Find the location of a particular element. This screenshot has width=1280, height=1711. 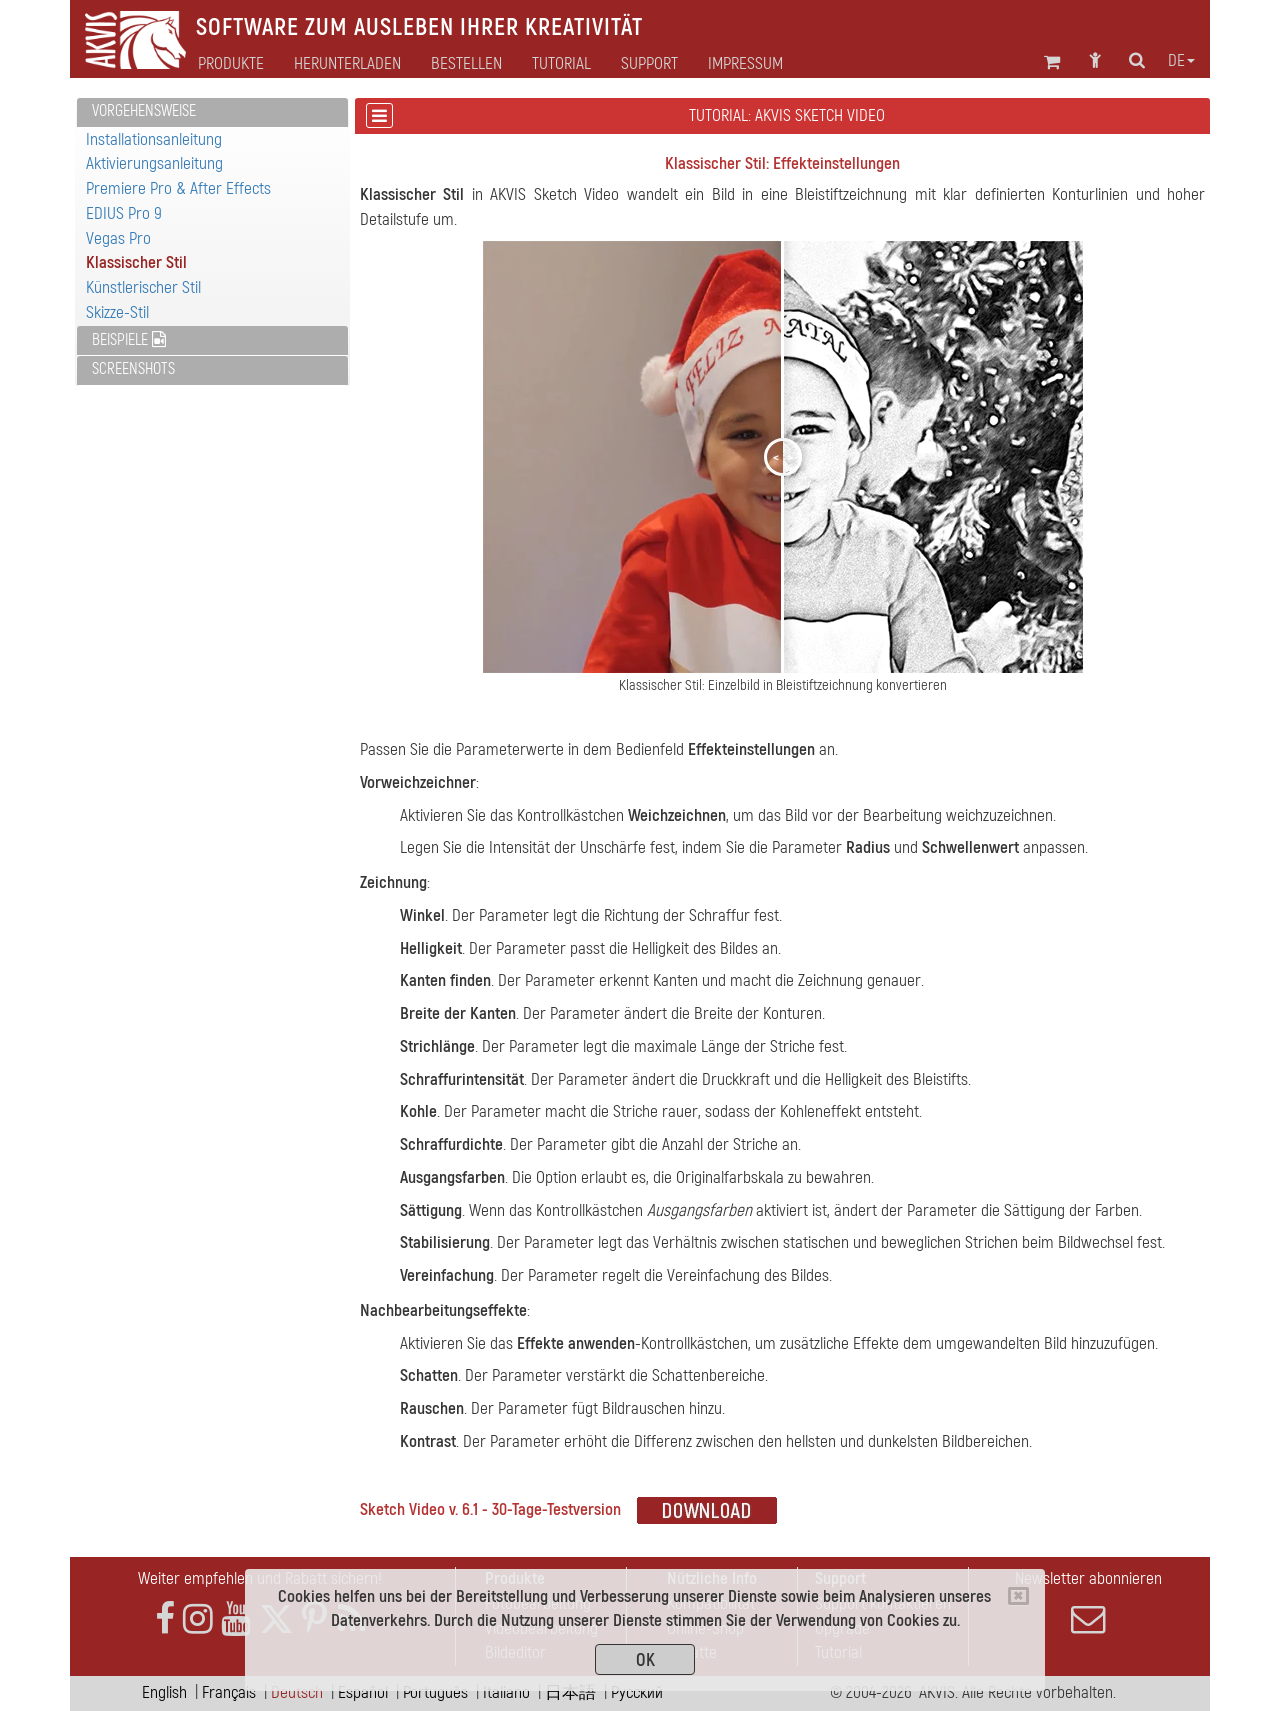

de [button] is located at coordinates (1181, 61).